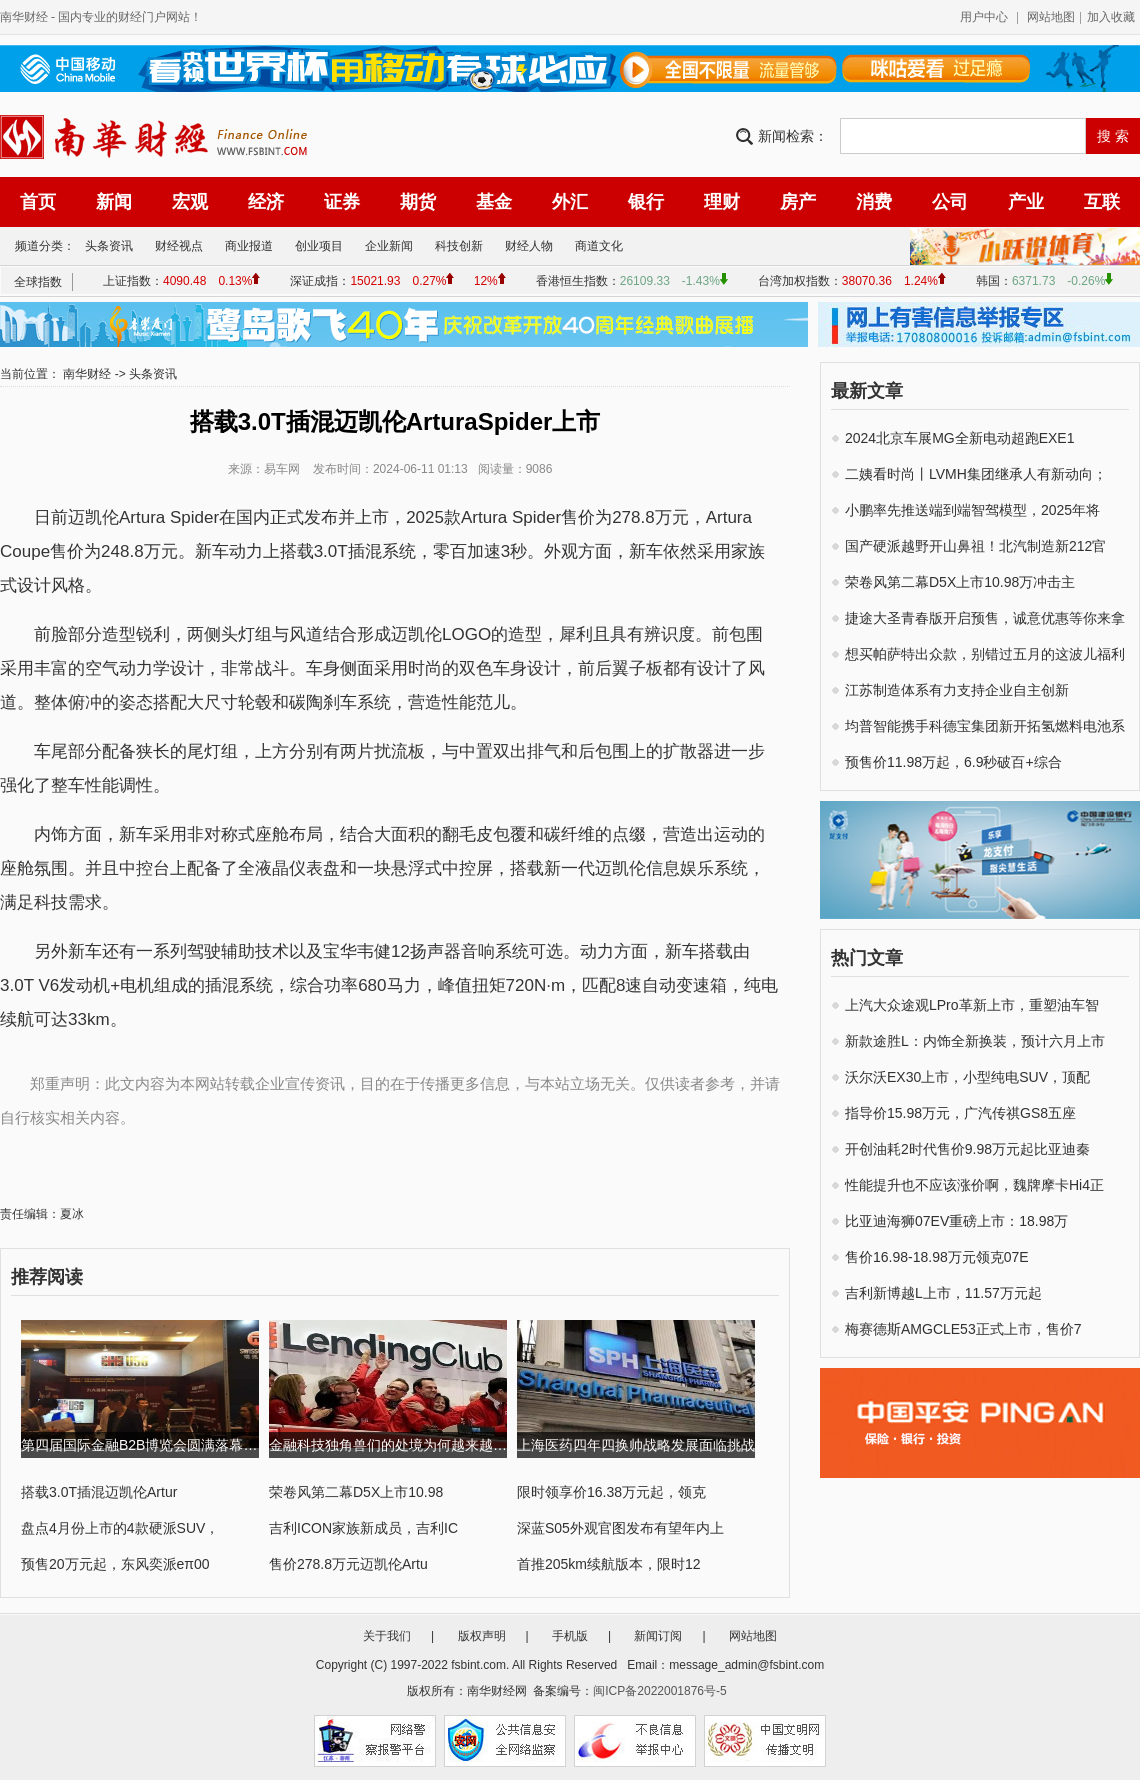  I want to click on 售价278.8万元迈凯伦Artu, so click(348, 1564).